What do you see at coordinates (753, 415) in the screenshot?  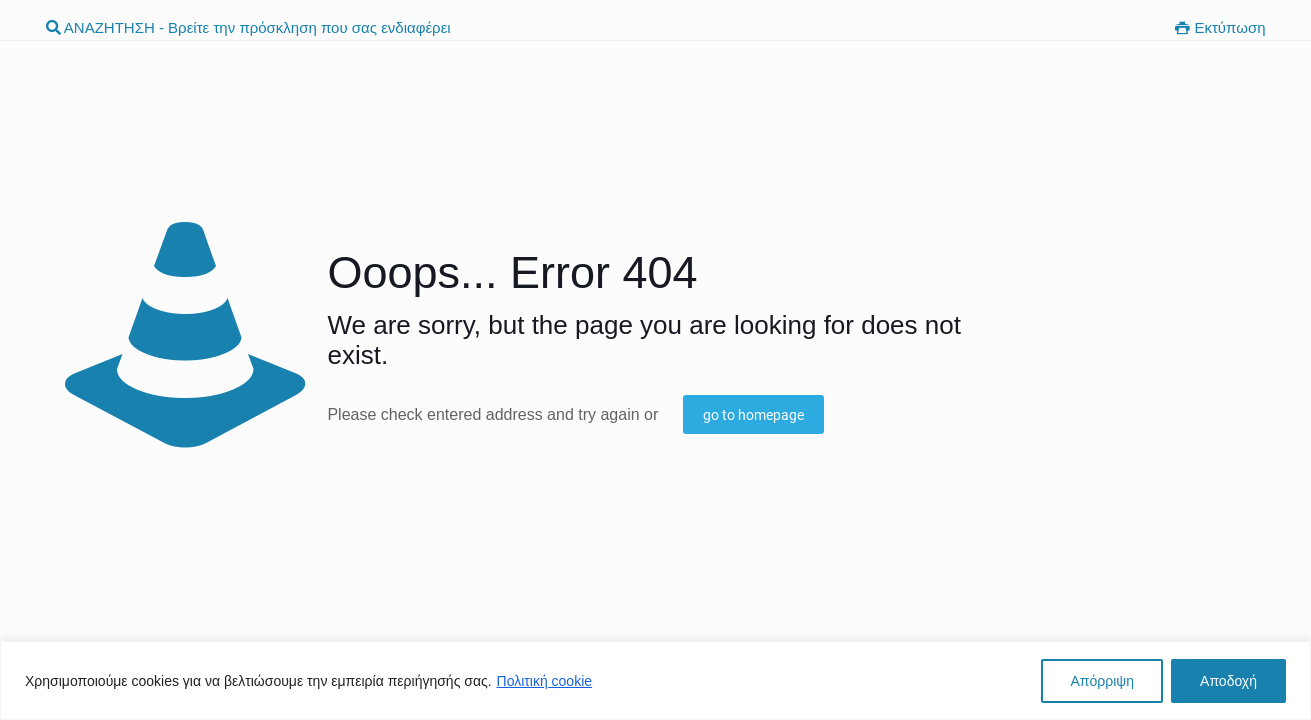 I see `go to homepage` at bounding box center [753, 415].